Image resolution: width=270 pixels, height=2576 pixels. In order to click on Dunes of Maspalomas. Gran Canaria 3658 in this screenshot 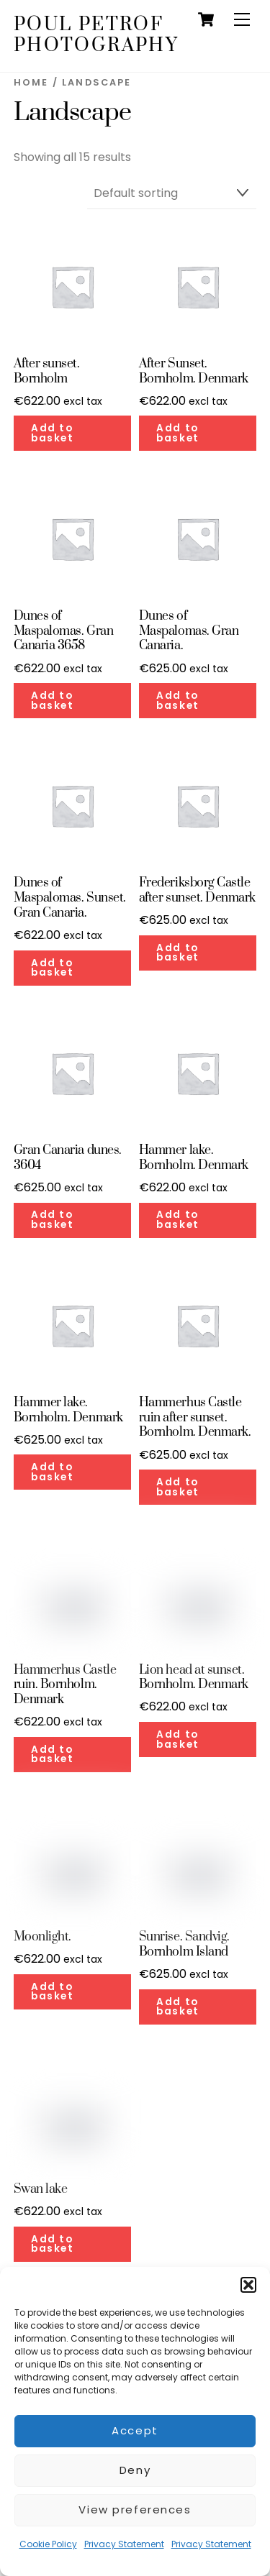, I will do `click(63, 631)`.